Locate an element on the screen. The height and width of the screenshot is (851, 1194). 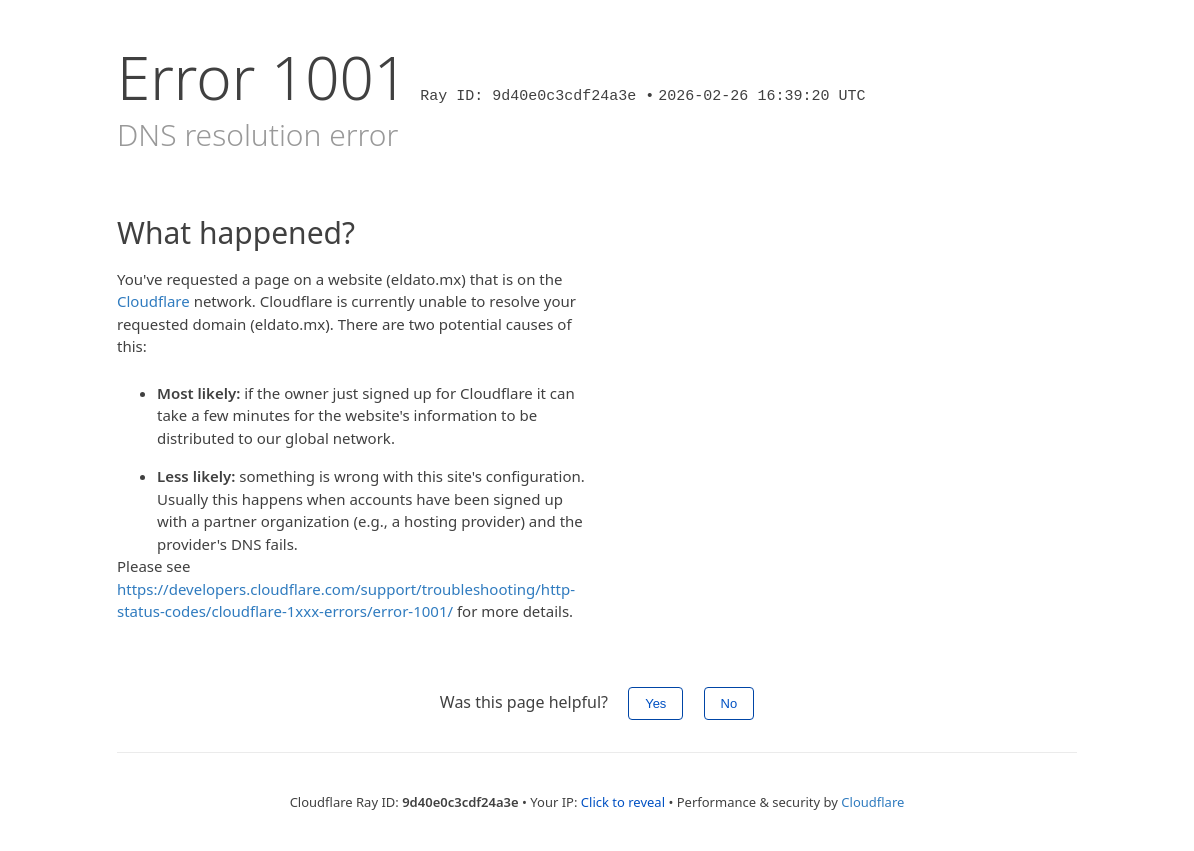
Cloudflare is located at coordinates (153, 301).